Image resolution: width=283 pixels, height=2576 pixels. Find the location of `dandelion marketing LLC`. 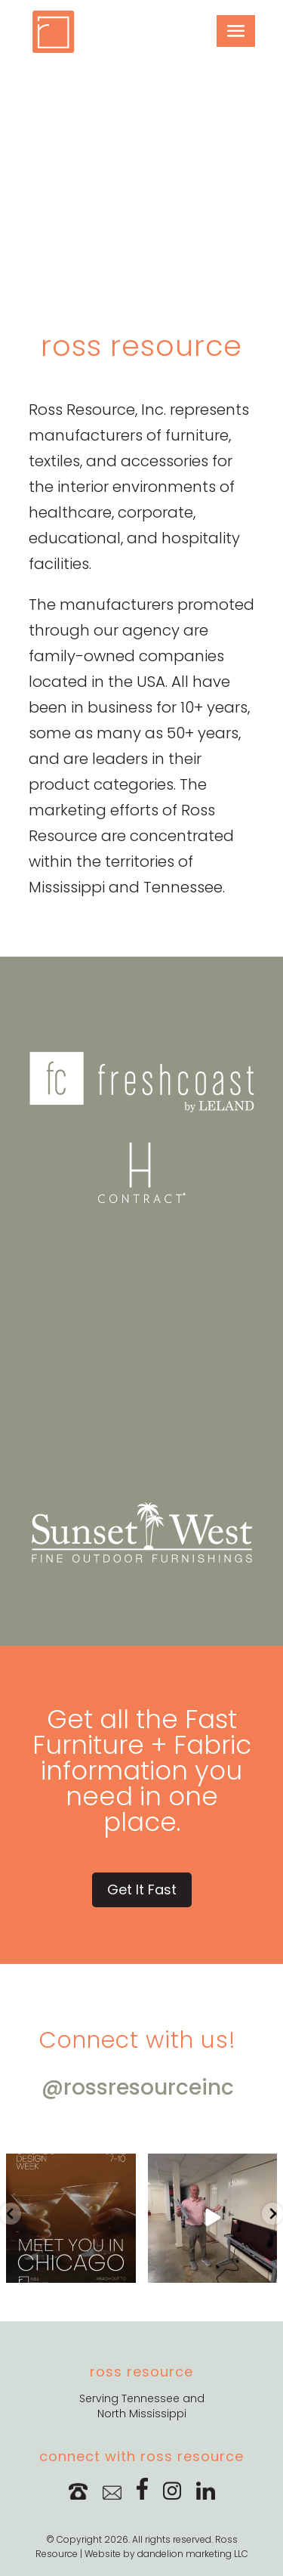

dandelion marketing LLC is located at coordinates (192, 2553).